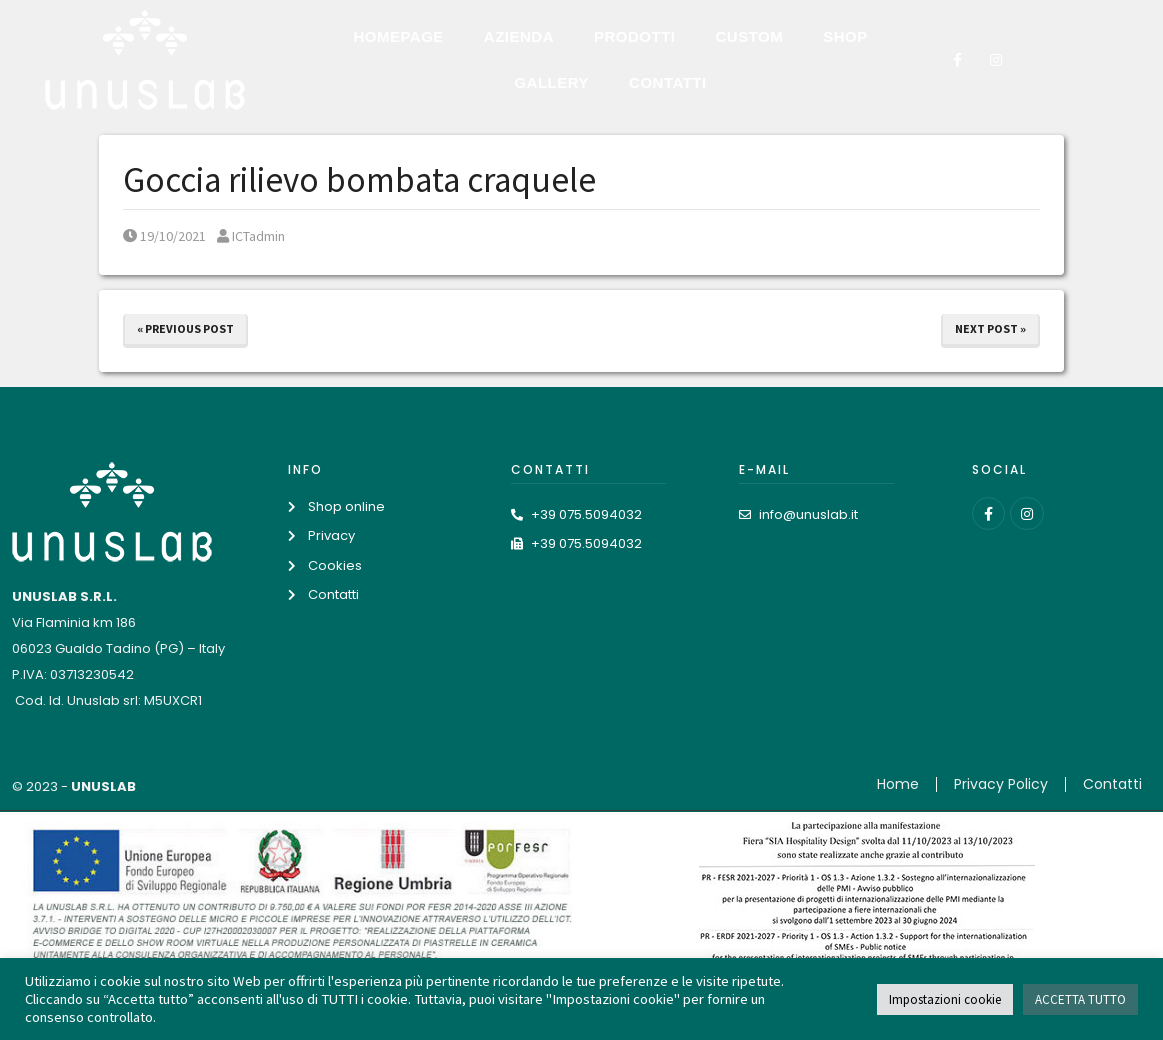  What do you see at coordinates (164, 236) in the screenshot?
I see `19/10/2021` at bounding box center [164, 236].